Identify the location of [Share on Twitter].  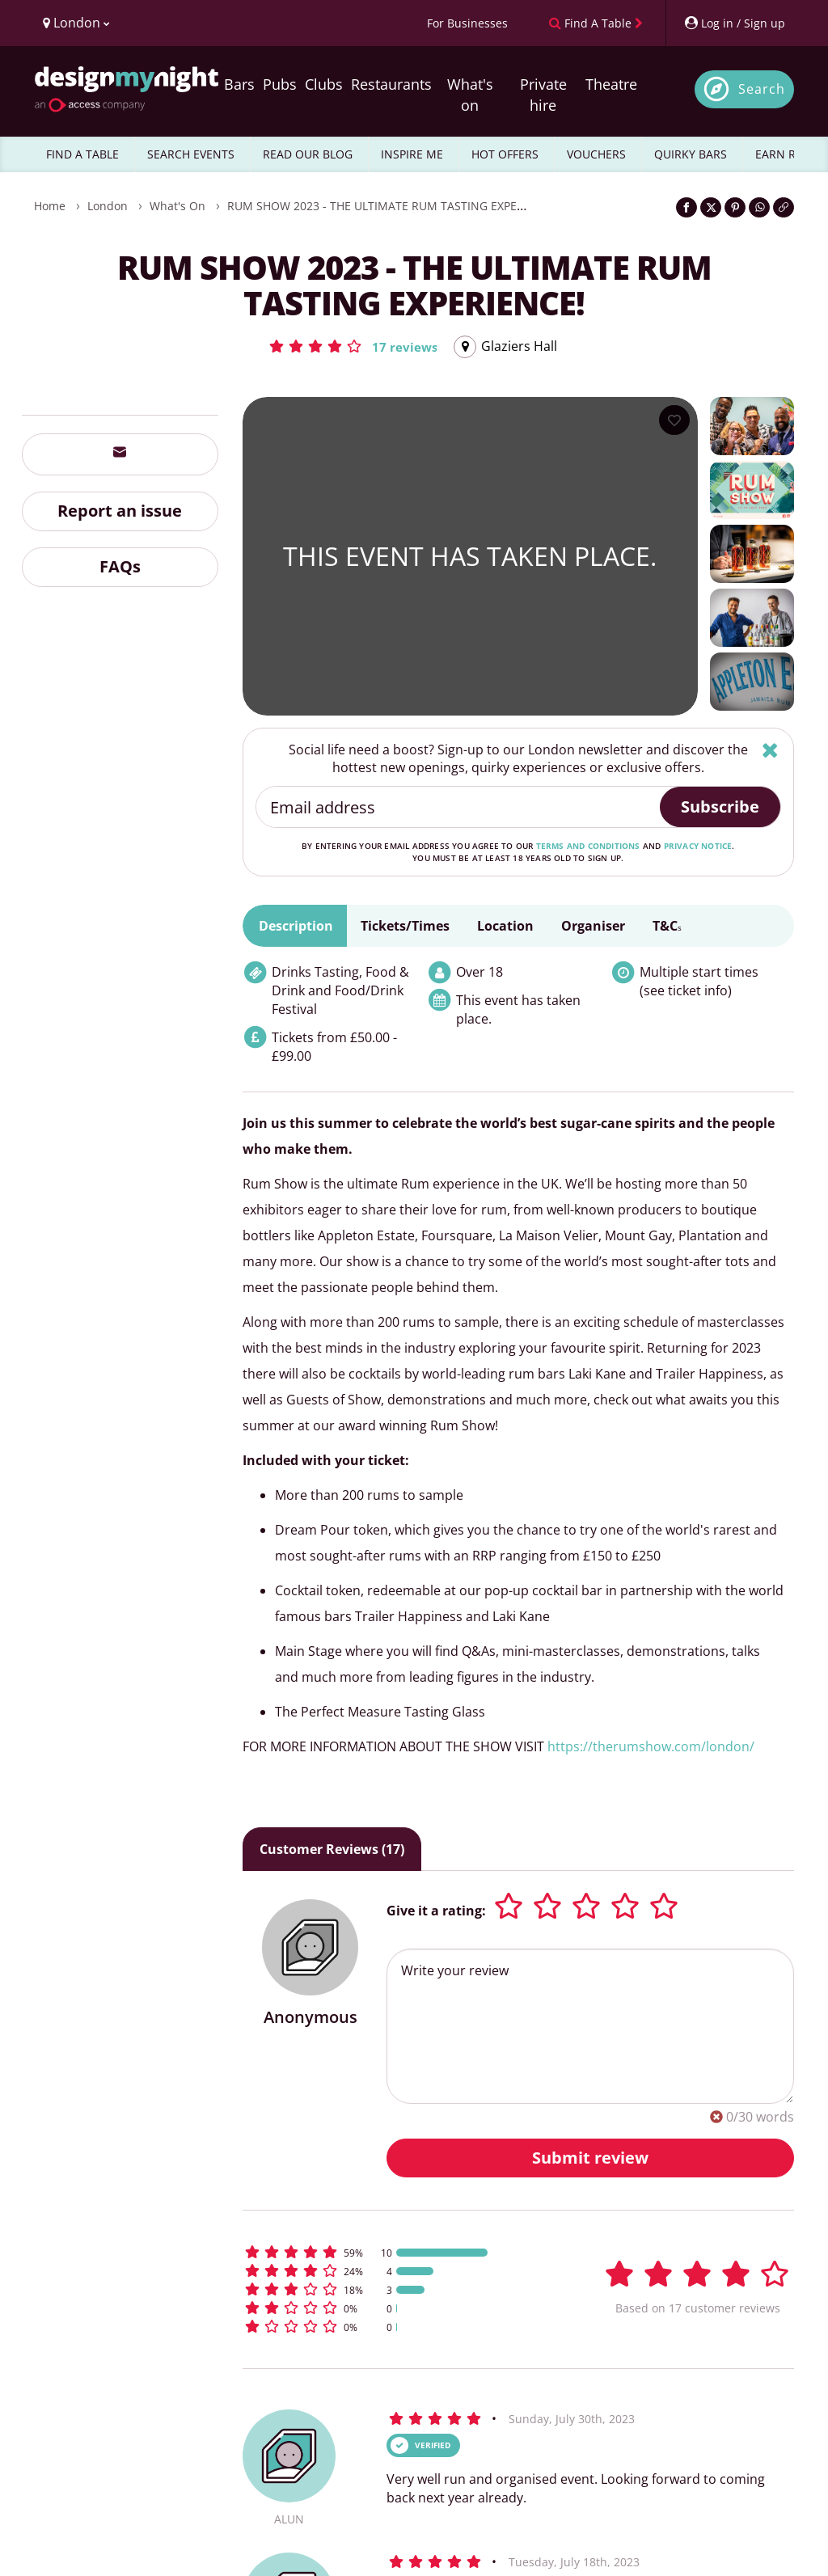
(710, 207).